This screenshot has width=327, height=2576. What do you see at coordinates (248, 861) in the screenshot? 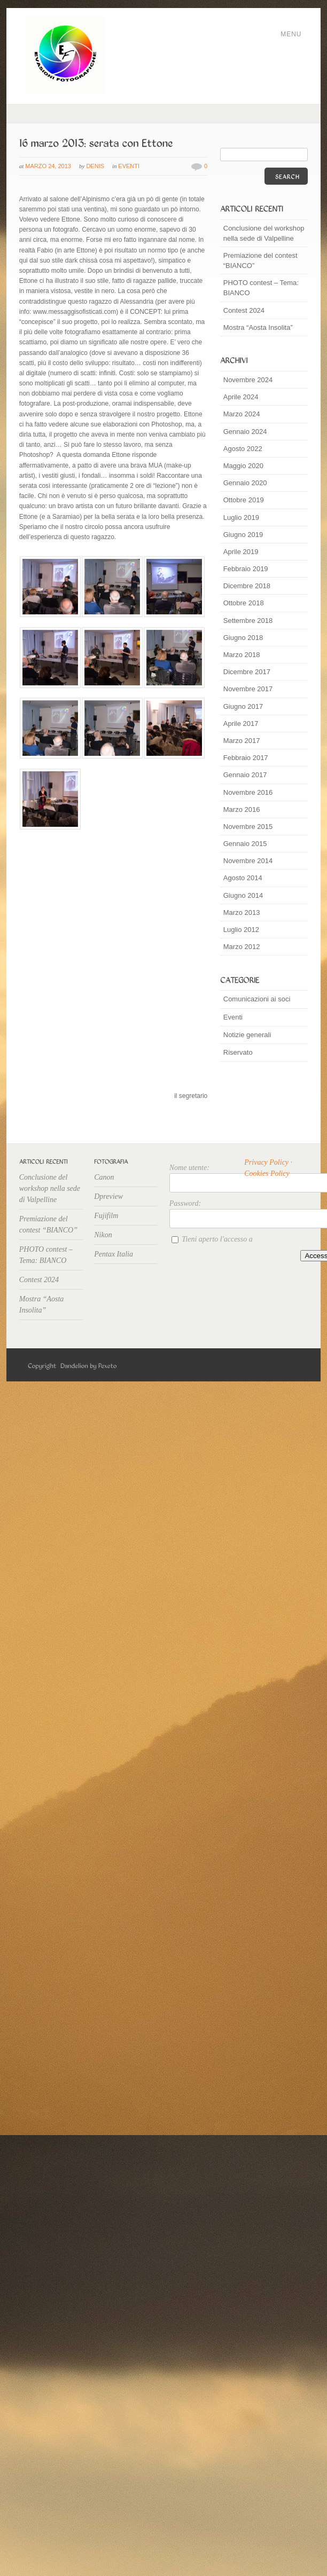
I see `Novembre 2014` at bounding box center [248, 861].